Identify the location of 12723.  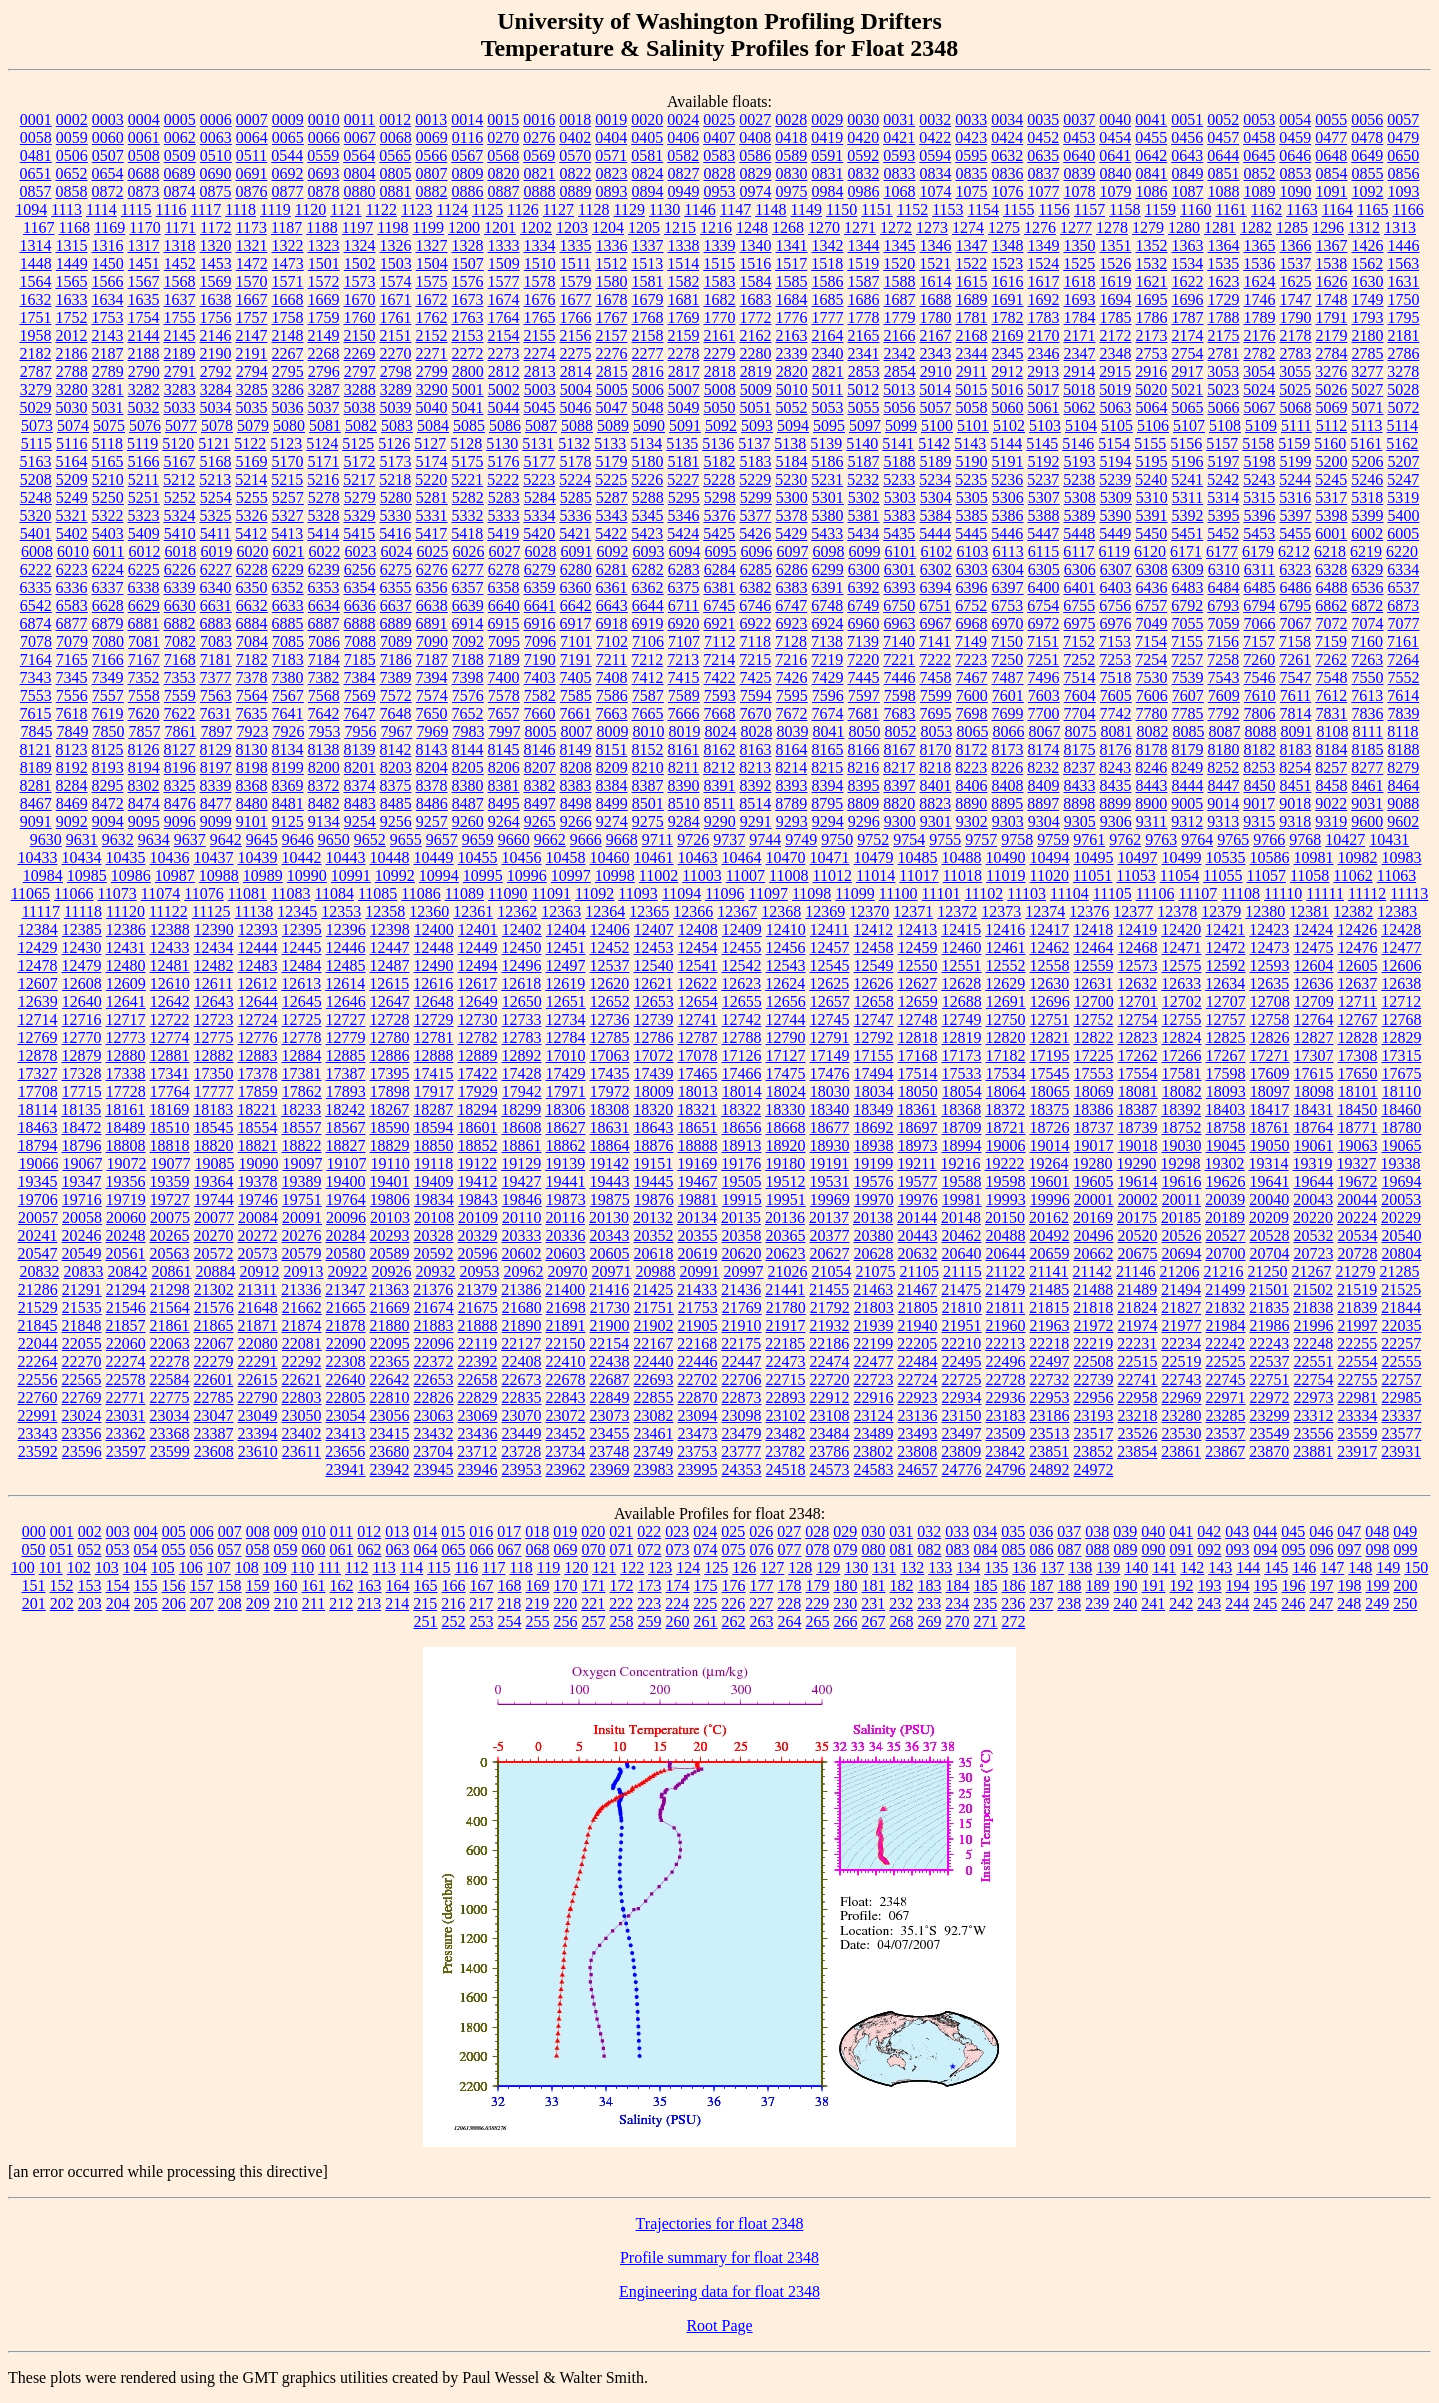
(214, 1019).